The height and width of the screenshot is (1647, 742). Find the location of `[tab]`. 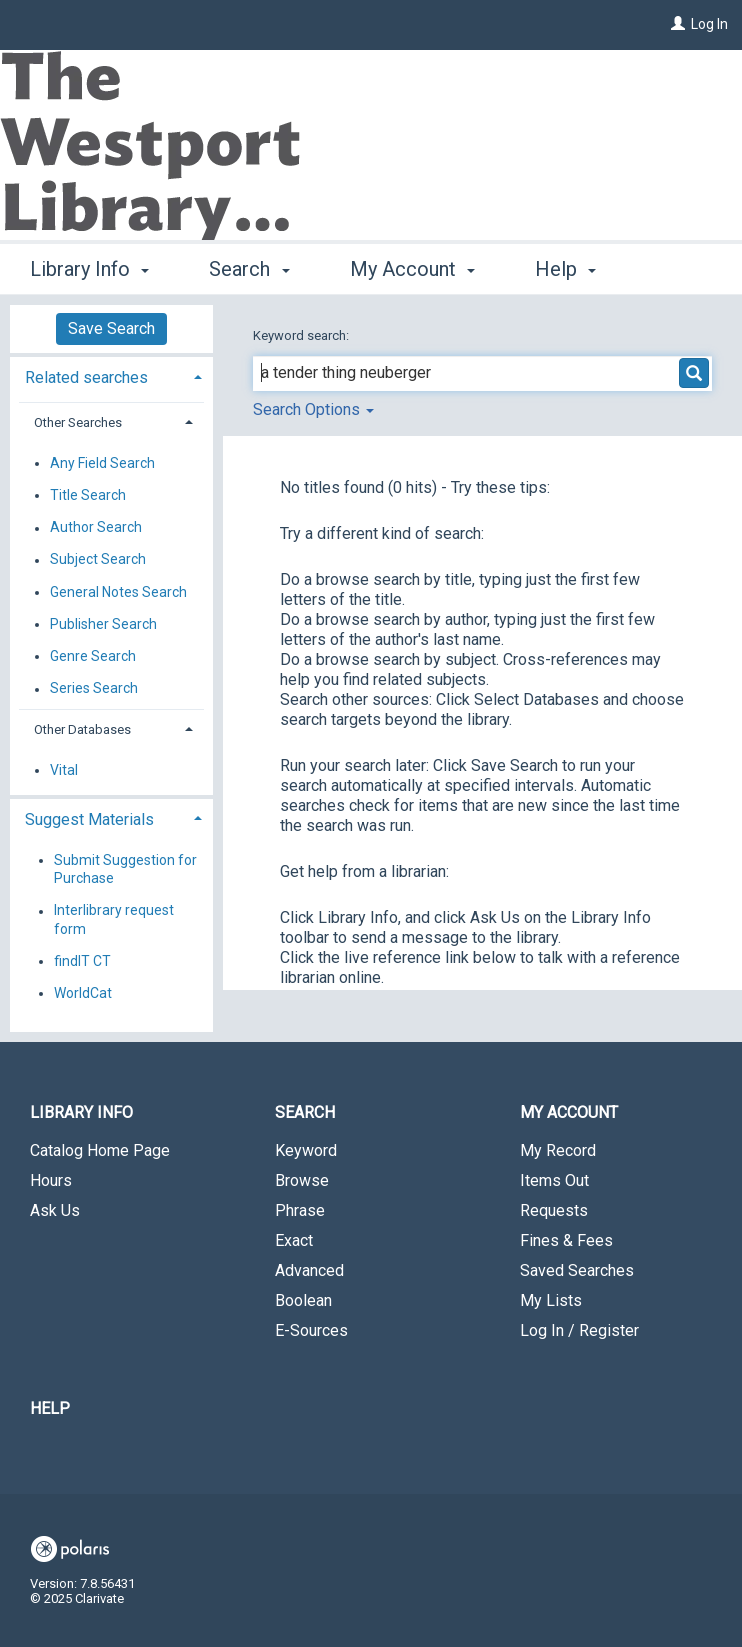

[tab] is located at coordinates (111, 375).